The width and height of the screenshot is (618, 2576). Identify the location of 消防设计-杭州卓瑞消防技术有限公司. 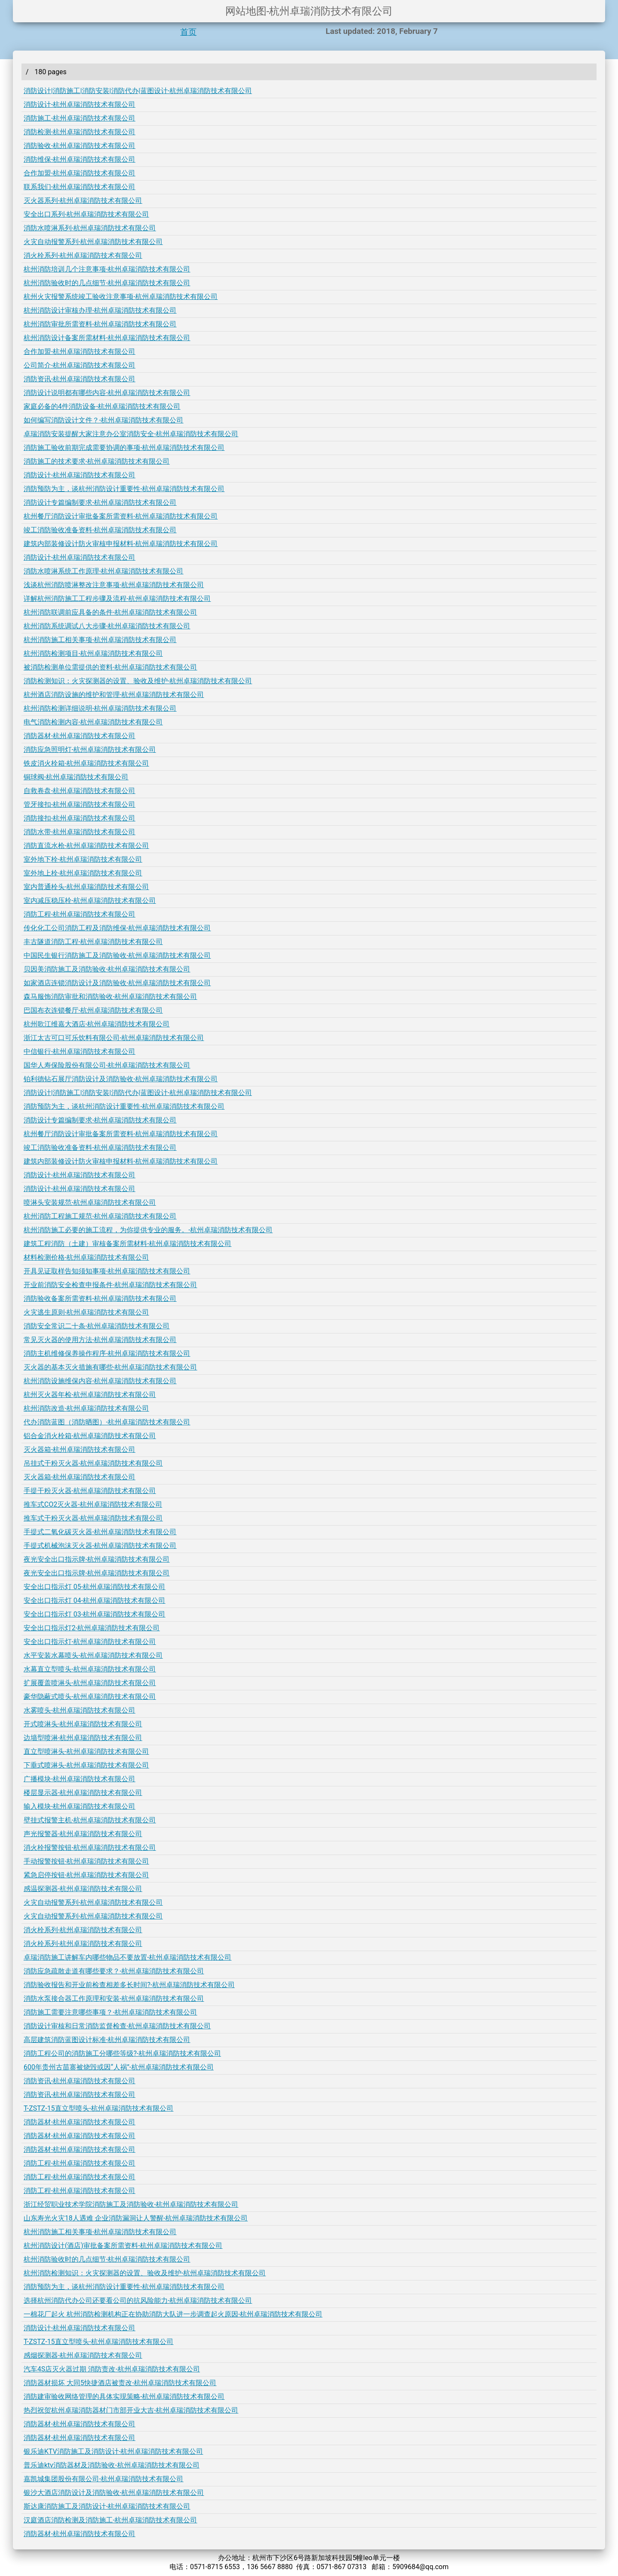
(79, 104).